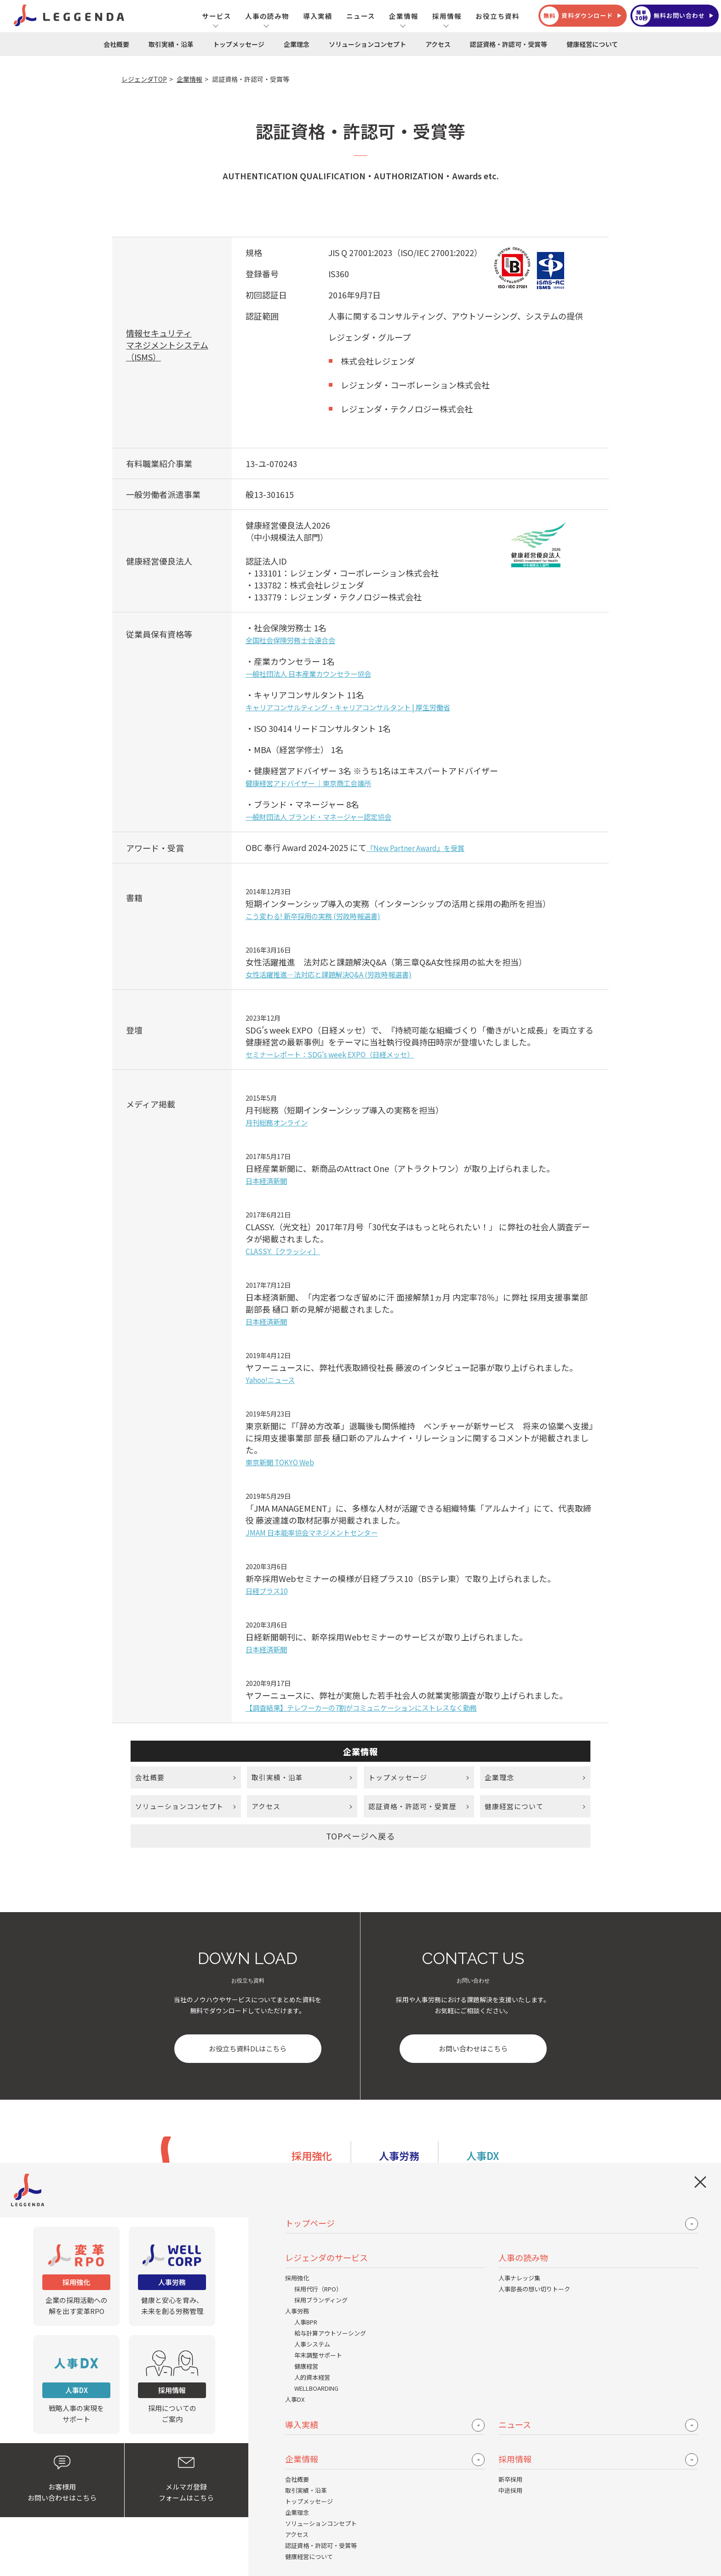 The height and width of the screenshot is (2576, 721). I want to click on 人事部長の想い切りトーク, so click(534, 2289).